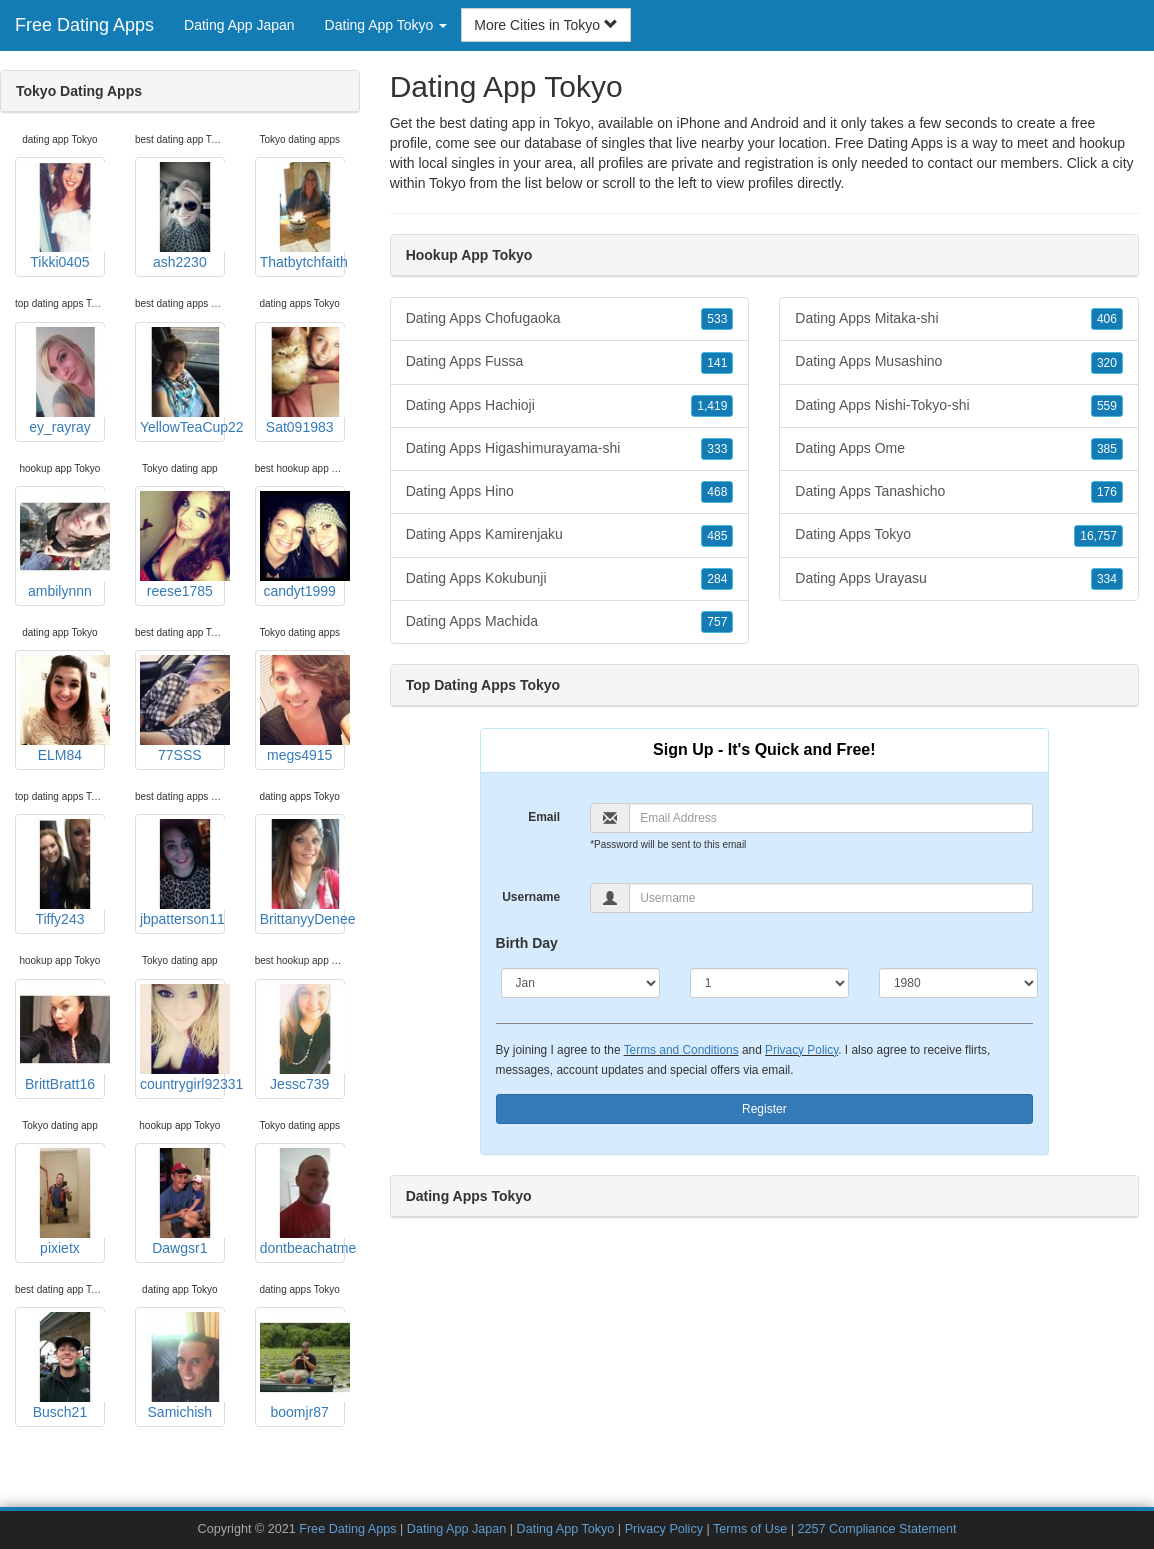 This screenshot has width=1154, height=1549. I want to click on Username, so click(531, 897).